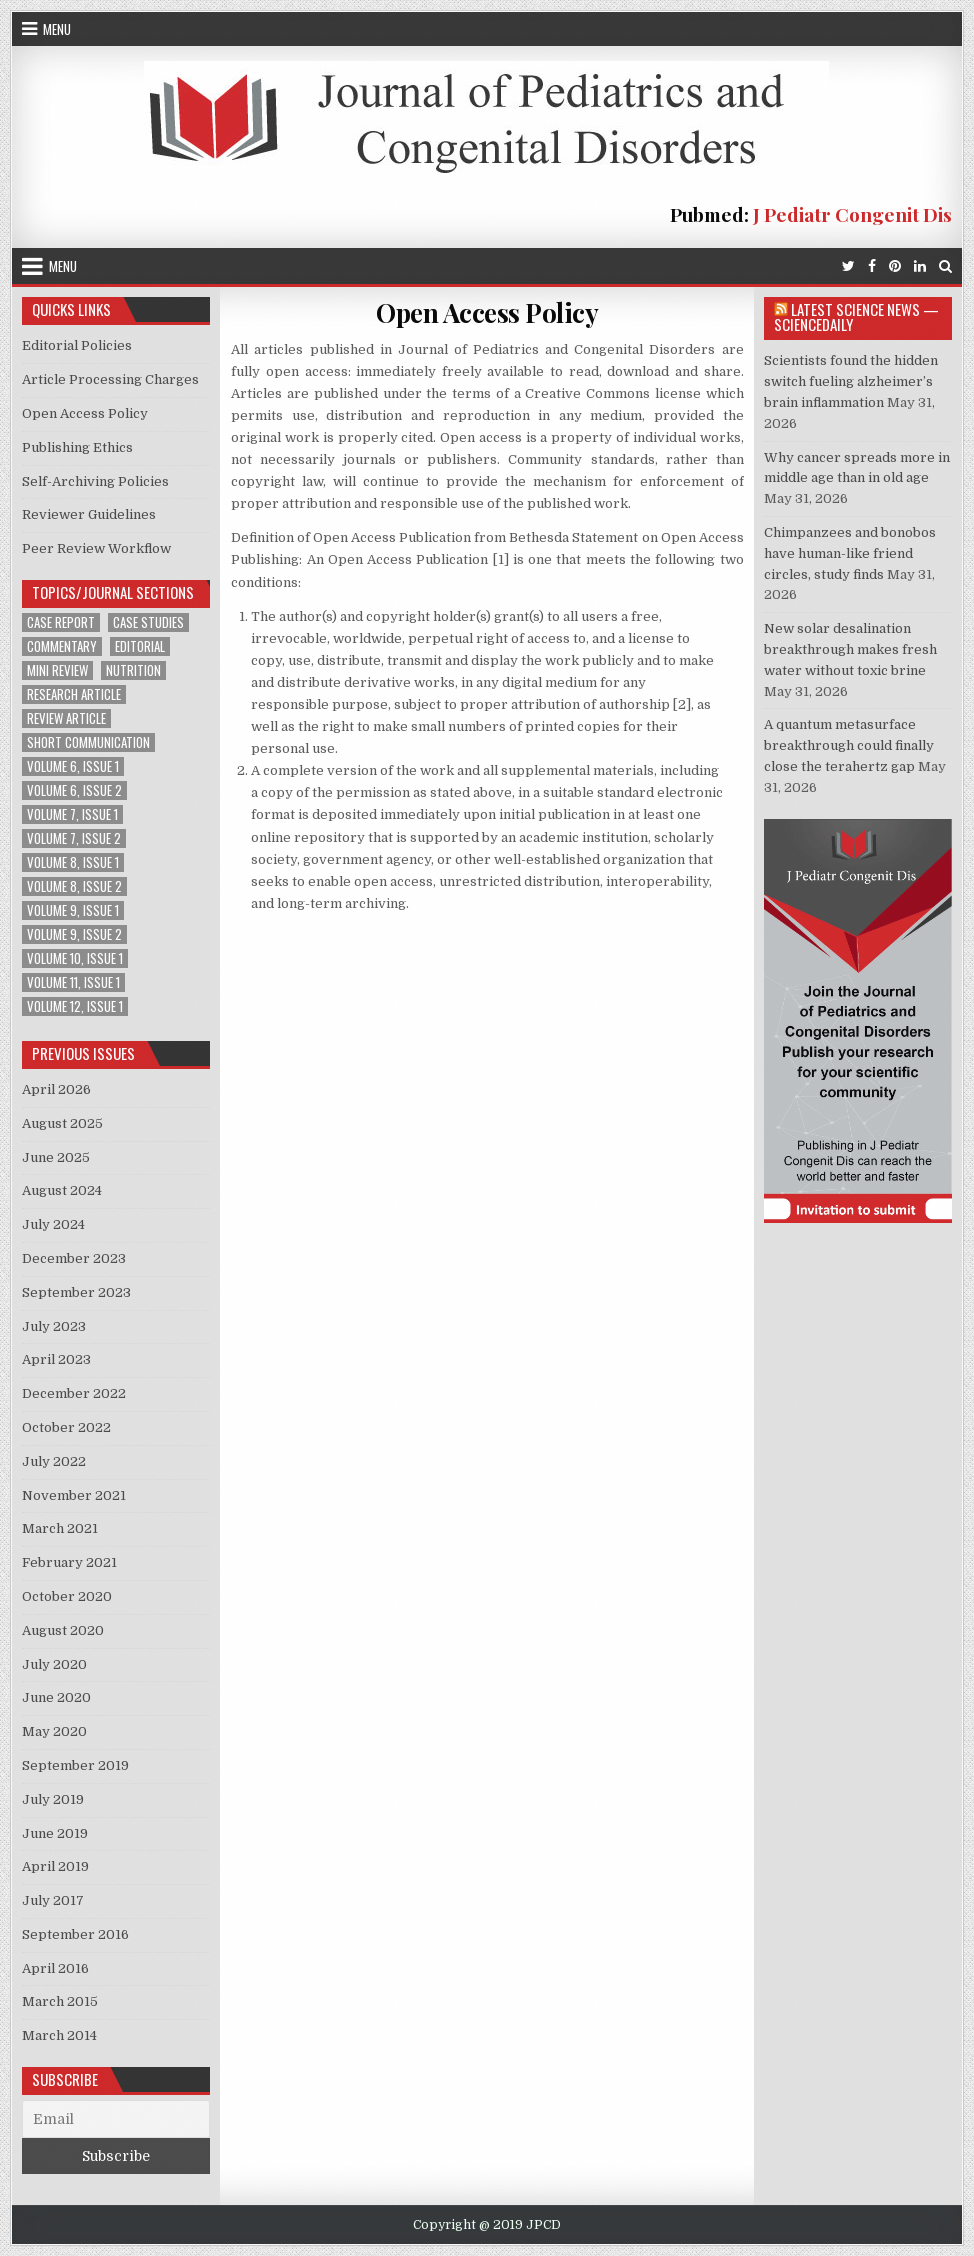 The image size is (974, 2256). I want to click on Volume 9, Issue 2 [Volume 9, Issue 2 (1 item)], so click(74, 934).